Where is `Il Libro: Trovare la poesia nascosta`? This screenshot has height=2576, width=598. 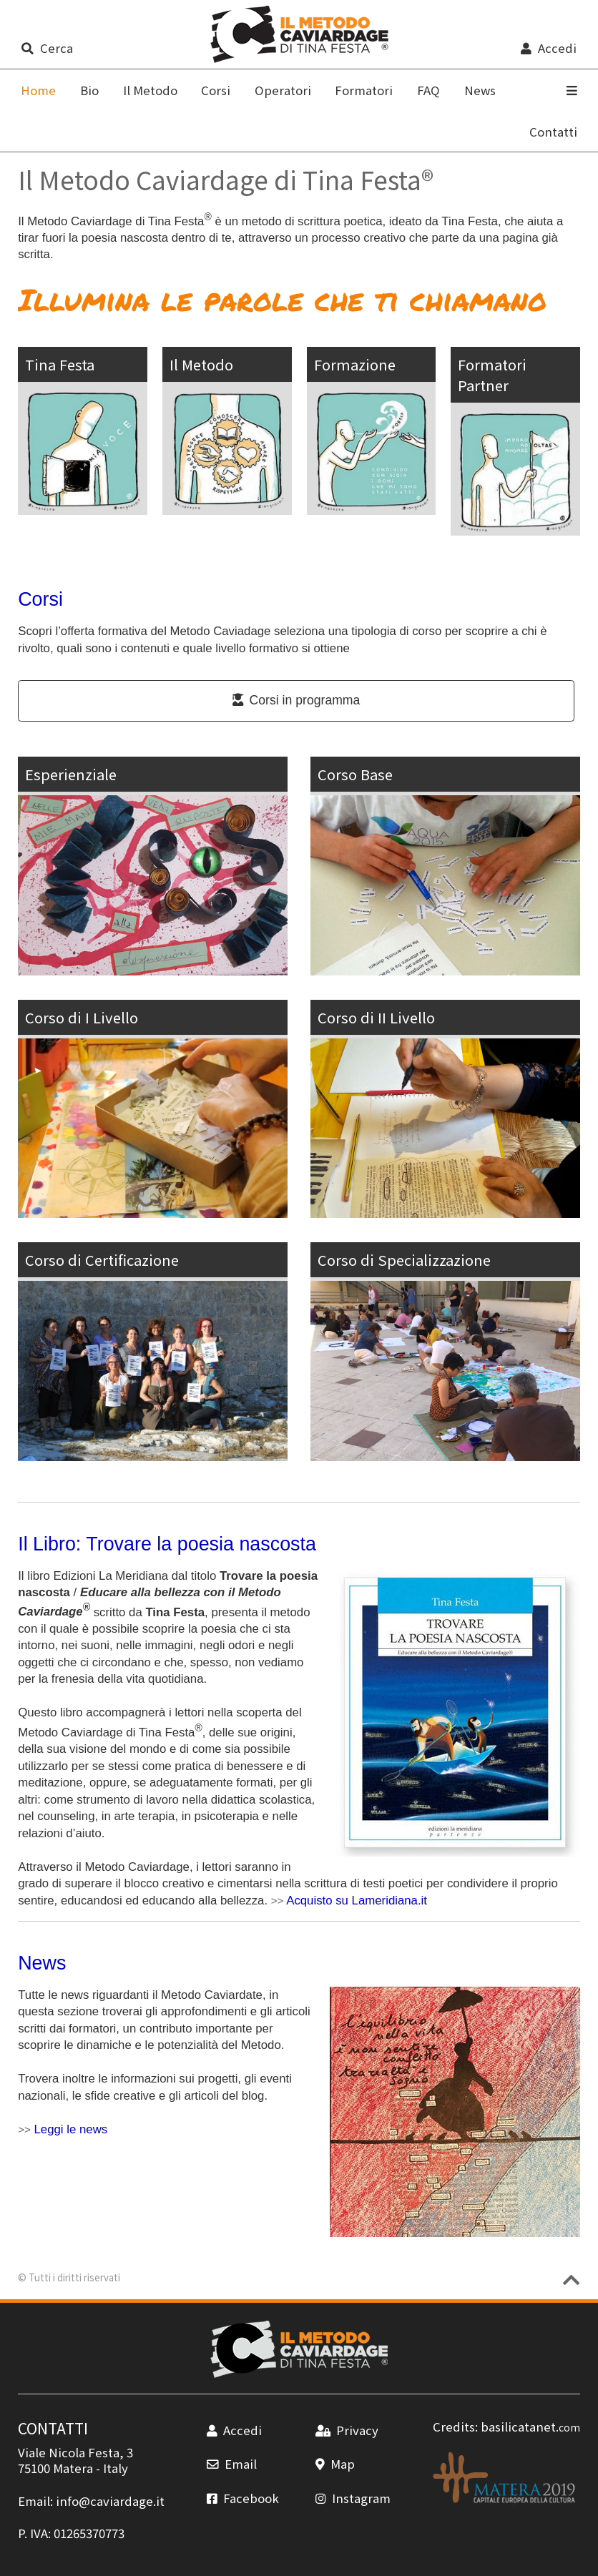 Il Libro: Trovare la poesia nascosta is located at coordinates (167, 1544).